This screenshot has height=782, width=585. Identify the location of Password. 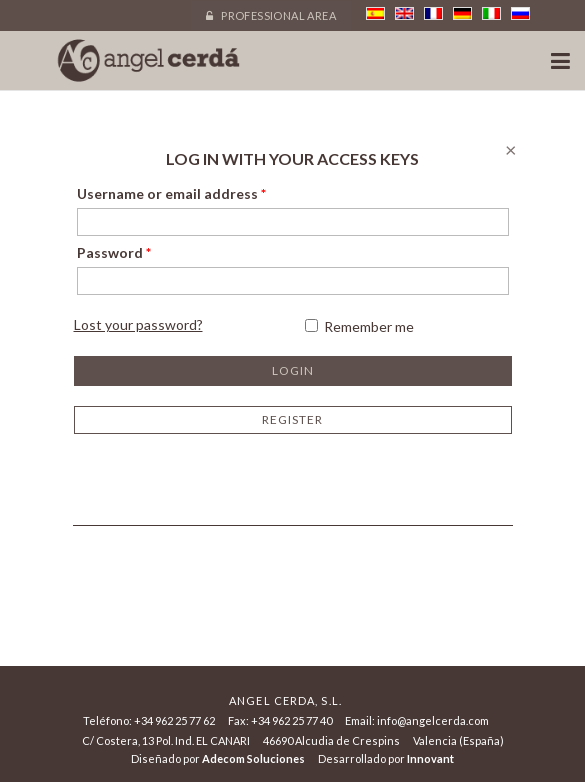
(114, 252).